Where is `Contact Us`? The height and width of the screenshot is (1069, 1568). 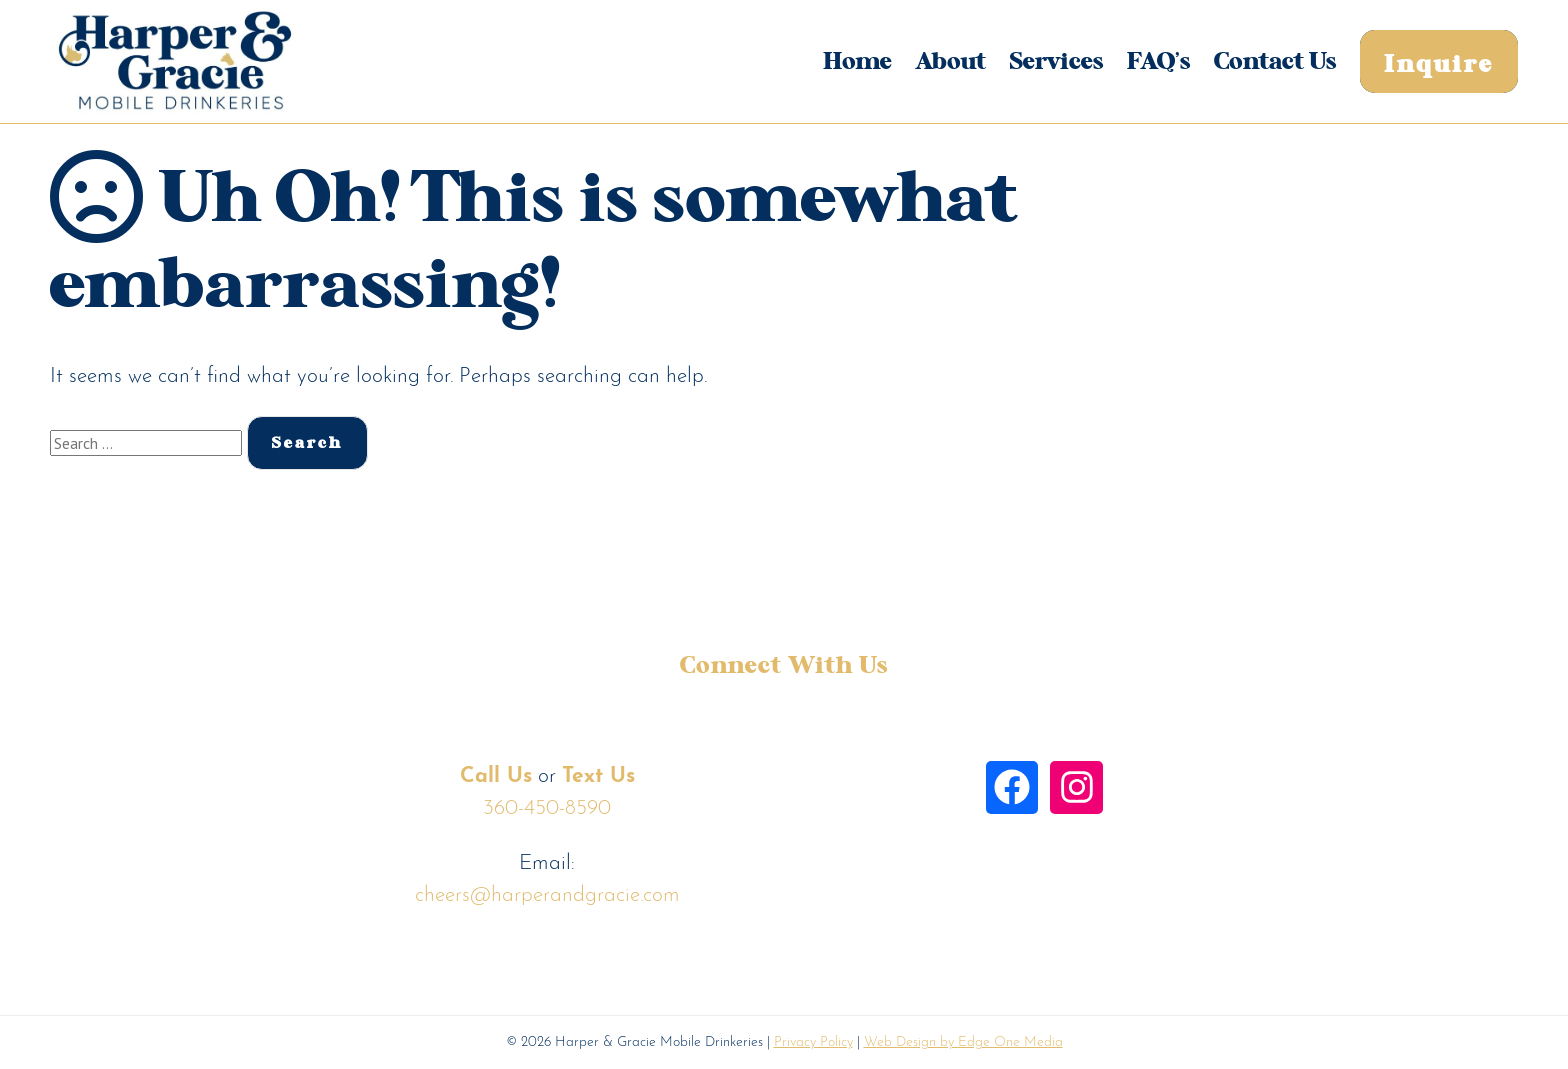
Contact Us is located at coordinates (1275, 62).